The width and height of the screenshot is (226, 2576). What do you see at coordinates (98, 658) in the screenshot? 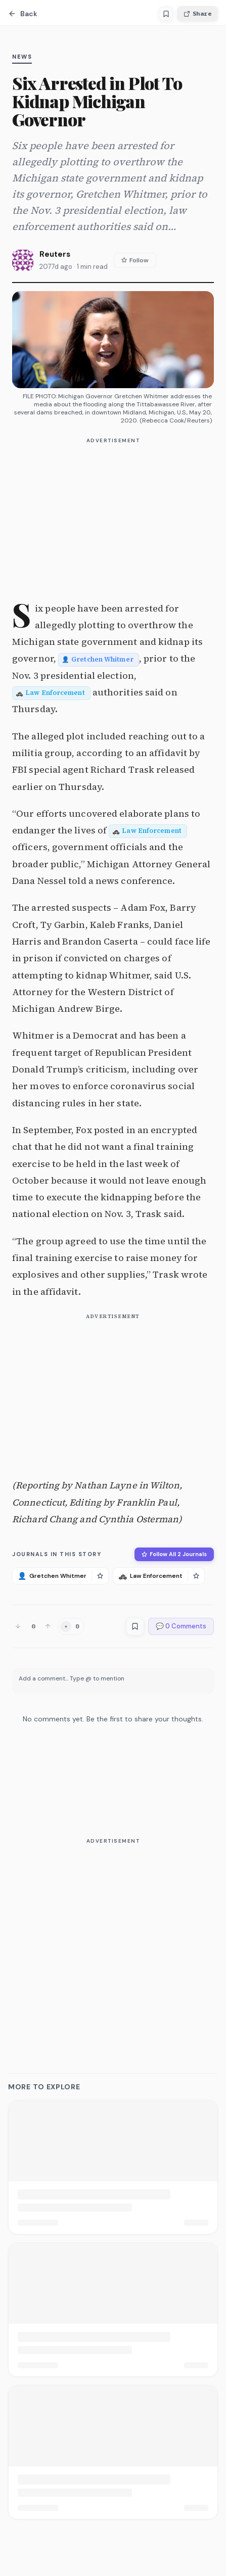
I see `[Entity: Gretchen Whitmer]` at bounding box center [98, 658].